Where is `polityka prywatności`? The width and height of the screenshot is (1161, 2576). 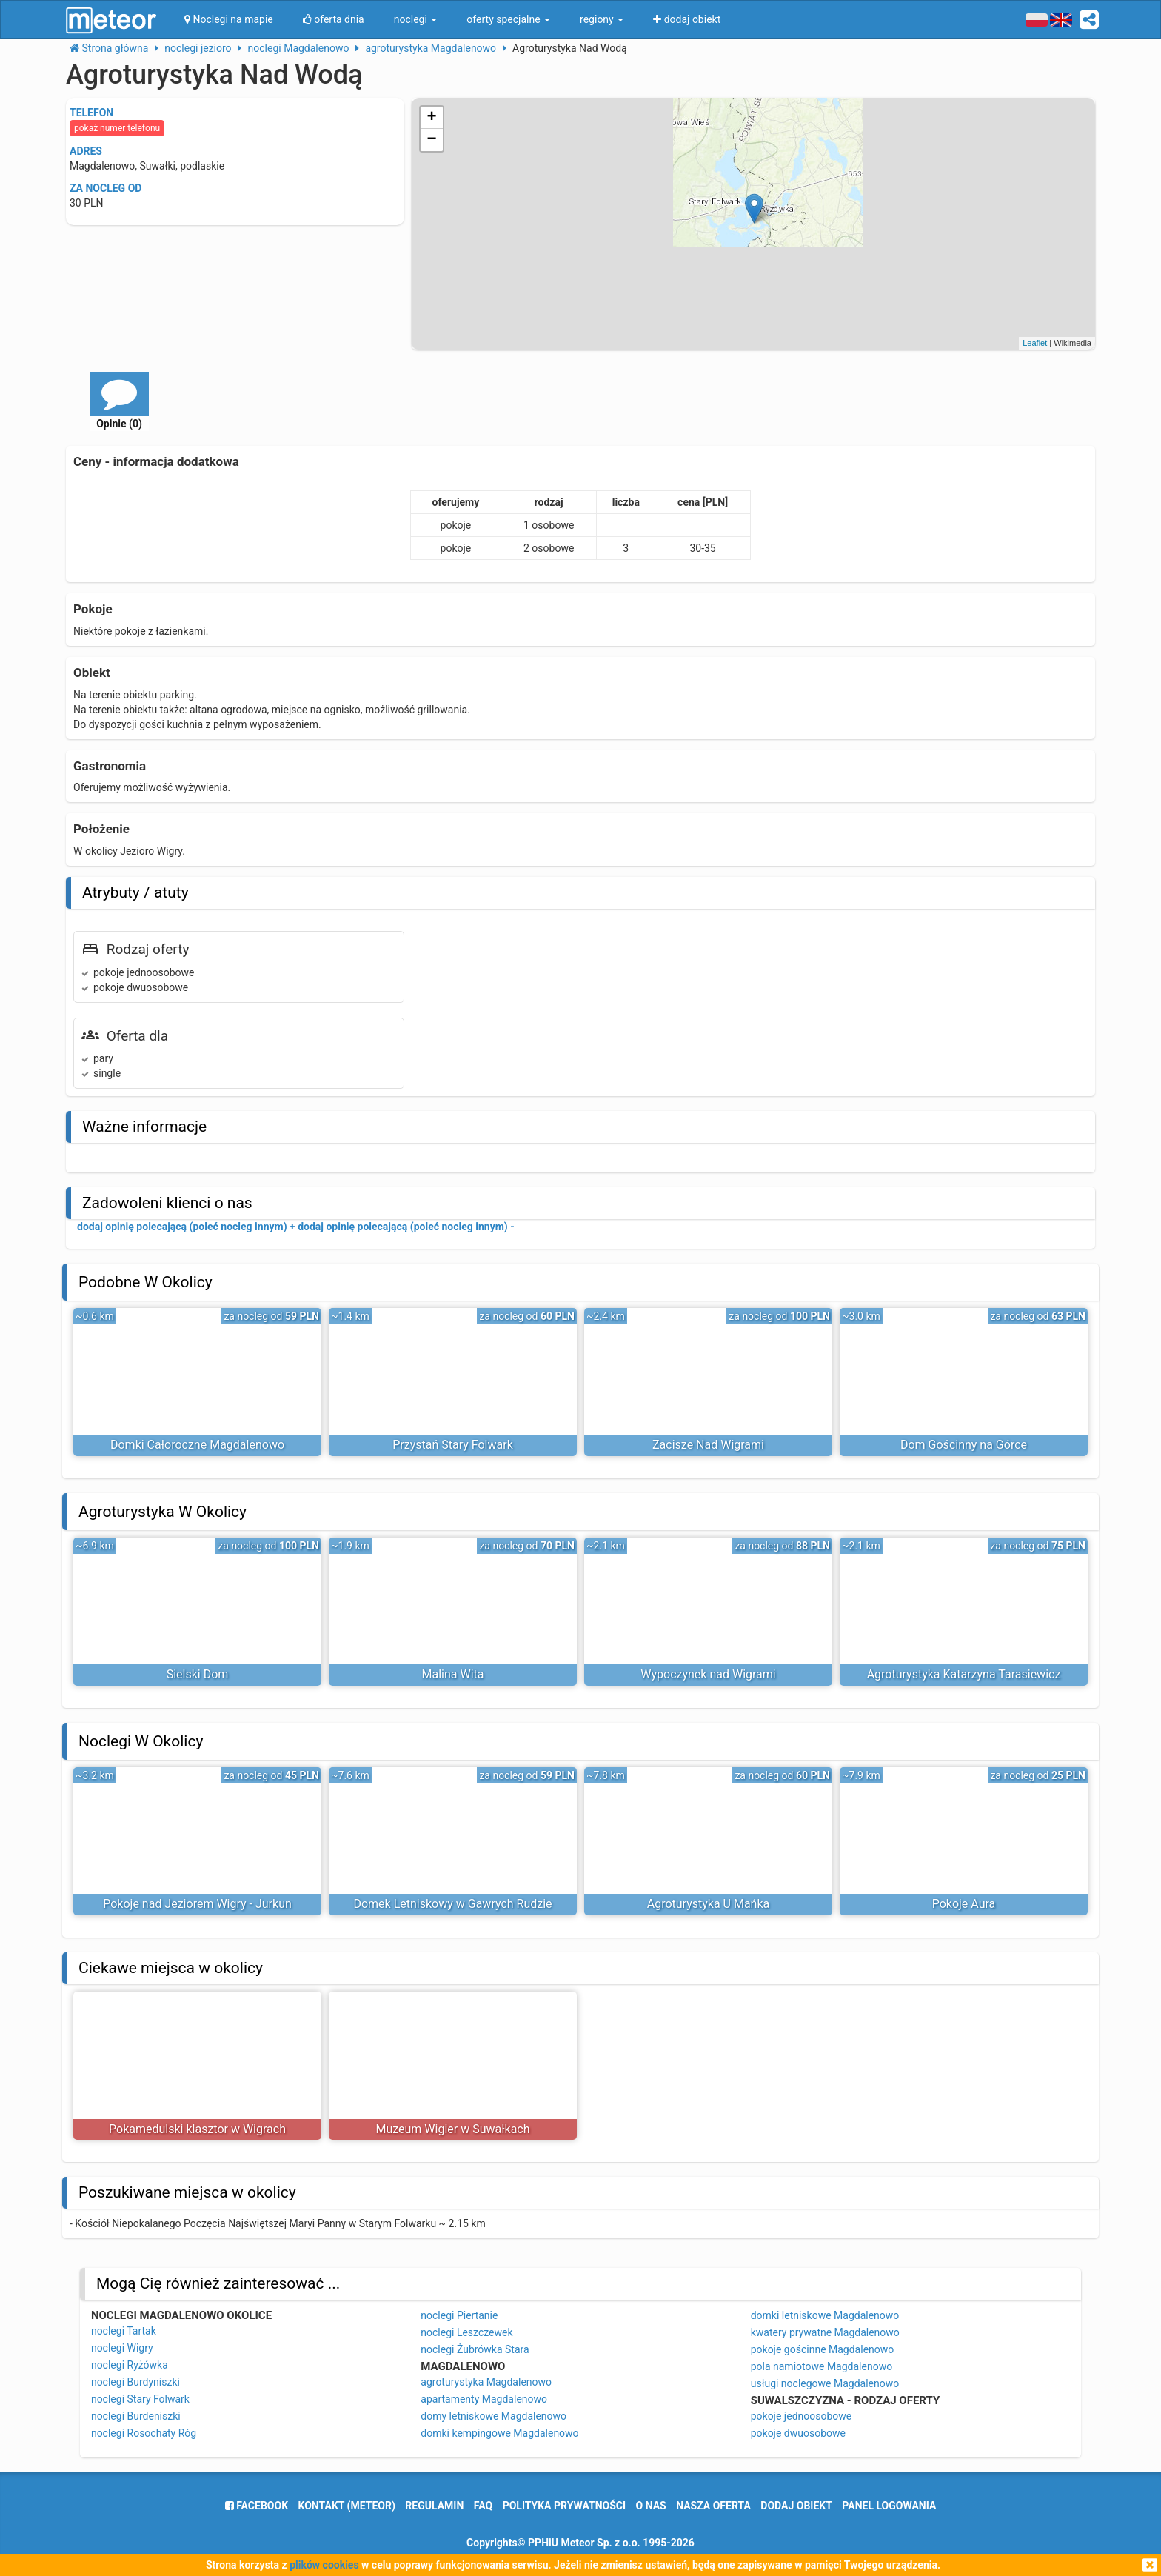 polityka prywatności is located at coordinates (564, 2506).